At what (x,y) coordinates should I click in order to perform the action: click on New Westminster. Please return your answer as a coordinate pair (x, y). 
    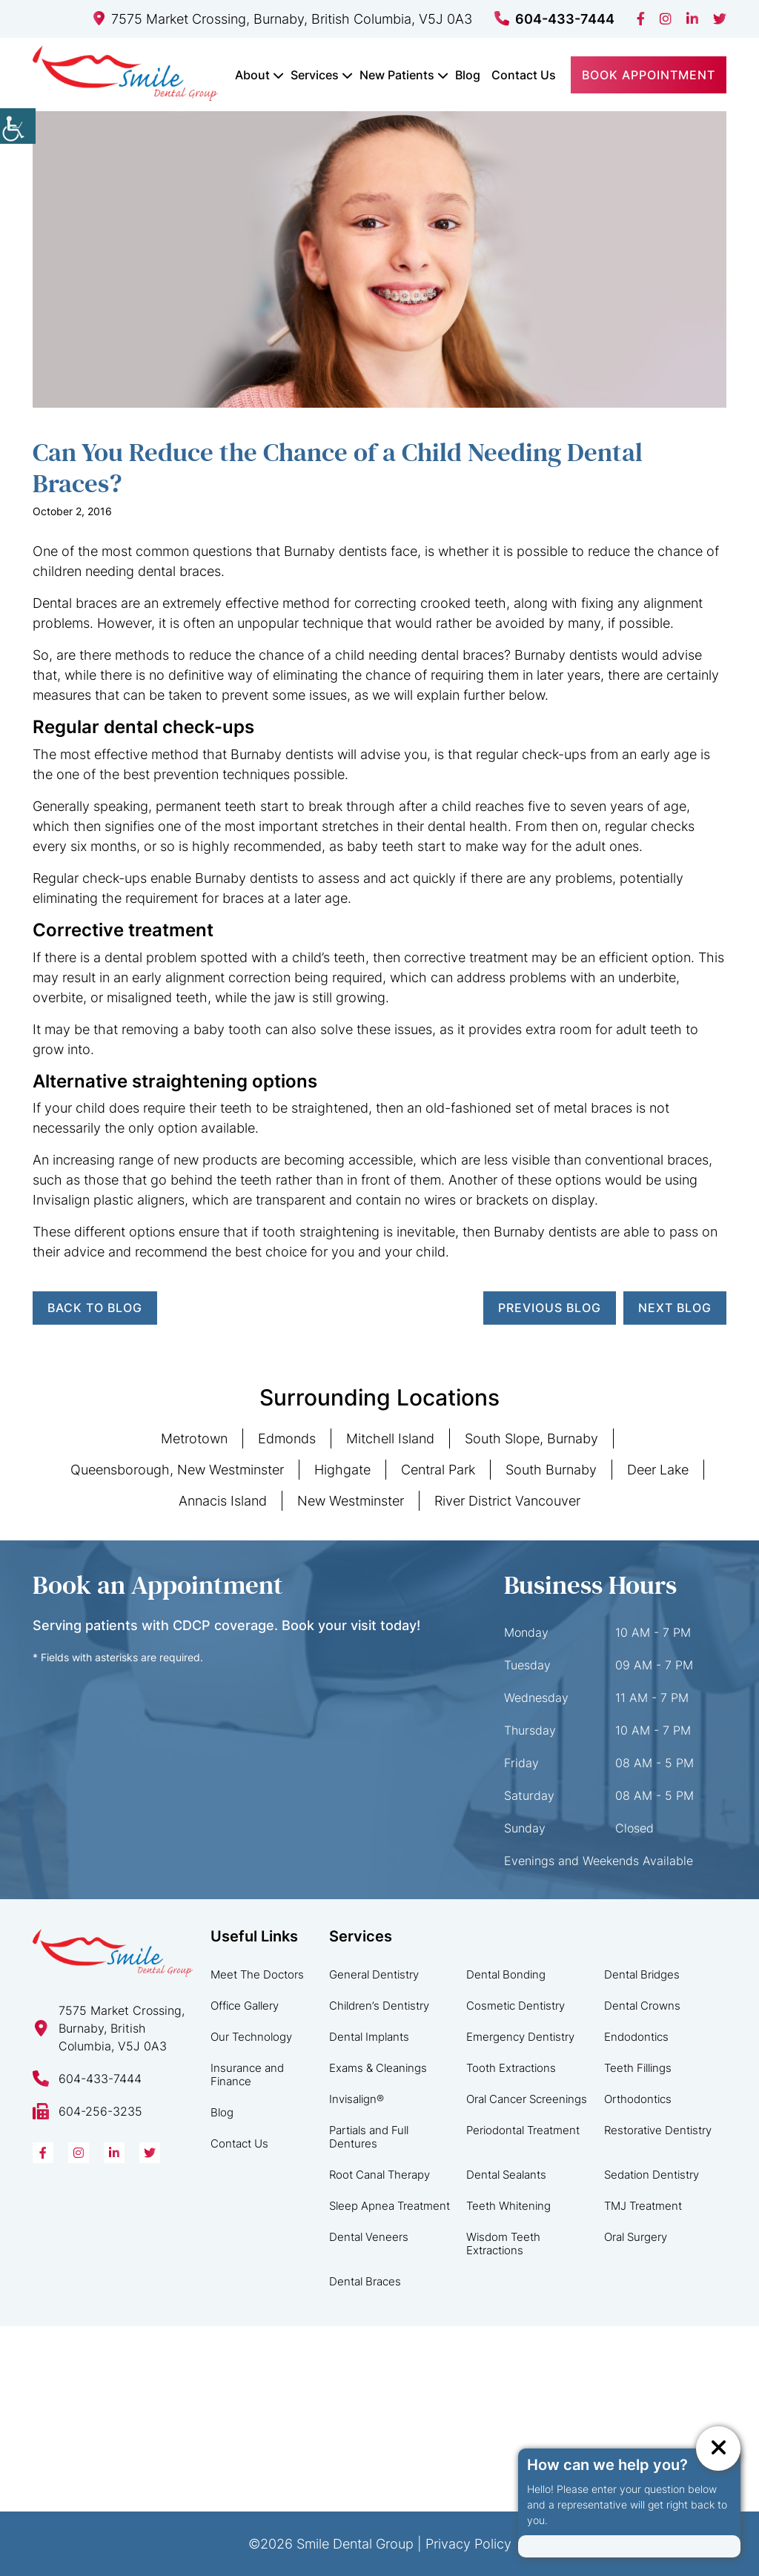
    Looking at the image, I should click on (350, 1501).